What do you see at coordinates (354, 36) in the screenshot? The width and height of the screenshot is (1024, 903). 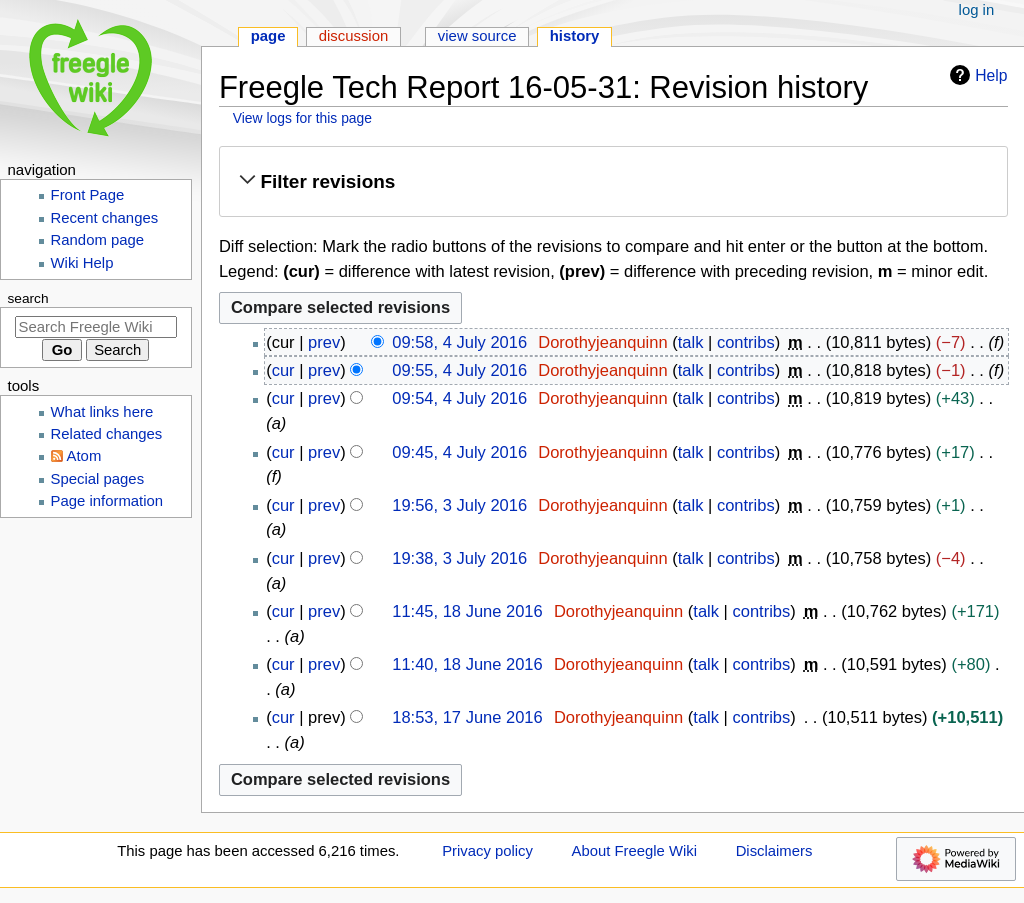 I see `Discussion` at bounding box center [354, 36].